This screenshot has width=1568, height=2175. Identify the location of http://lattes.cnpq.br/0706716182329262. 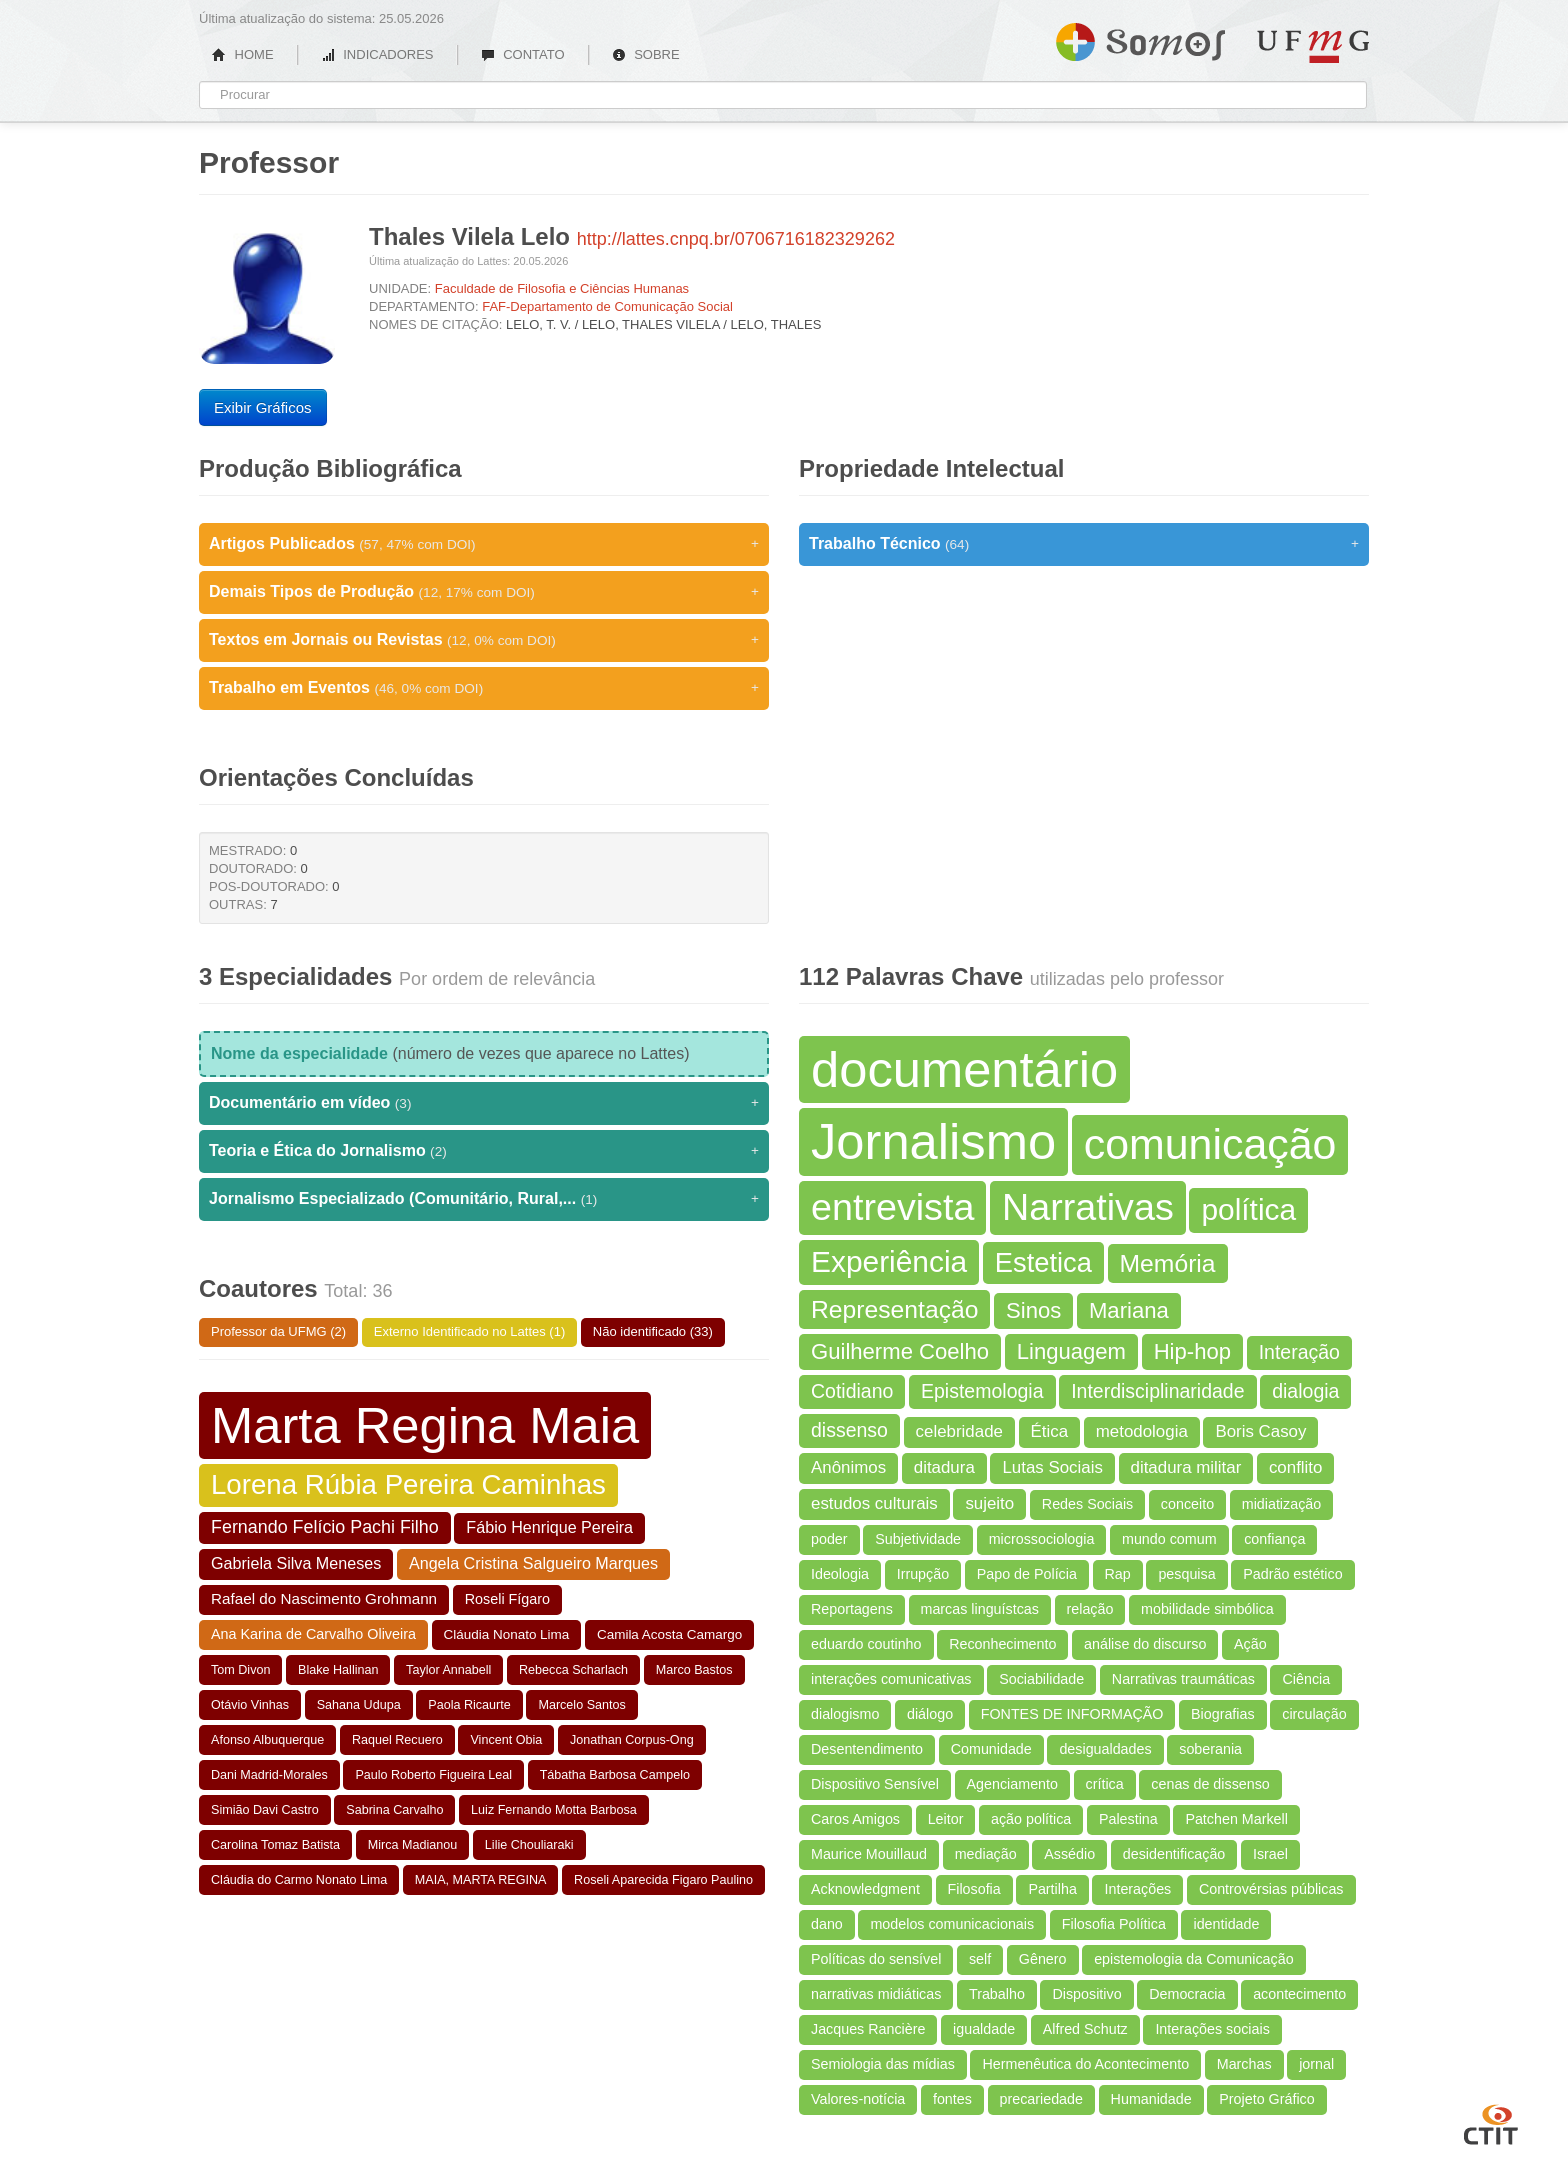
(736, 239).